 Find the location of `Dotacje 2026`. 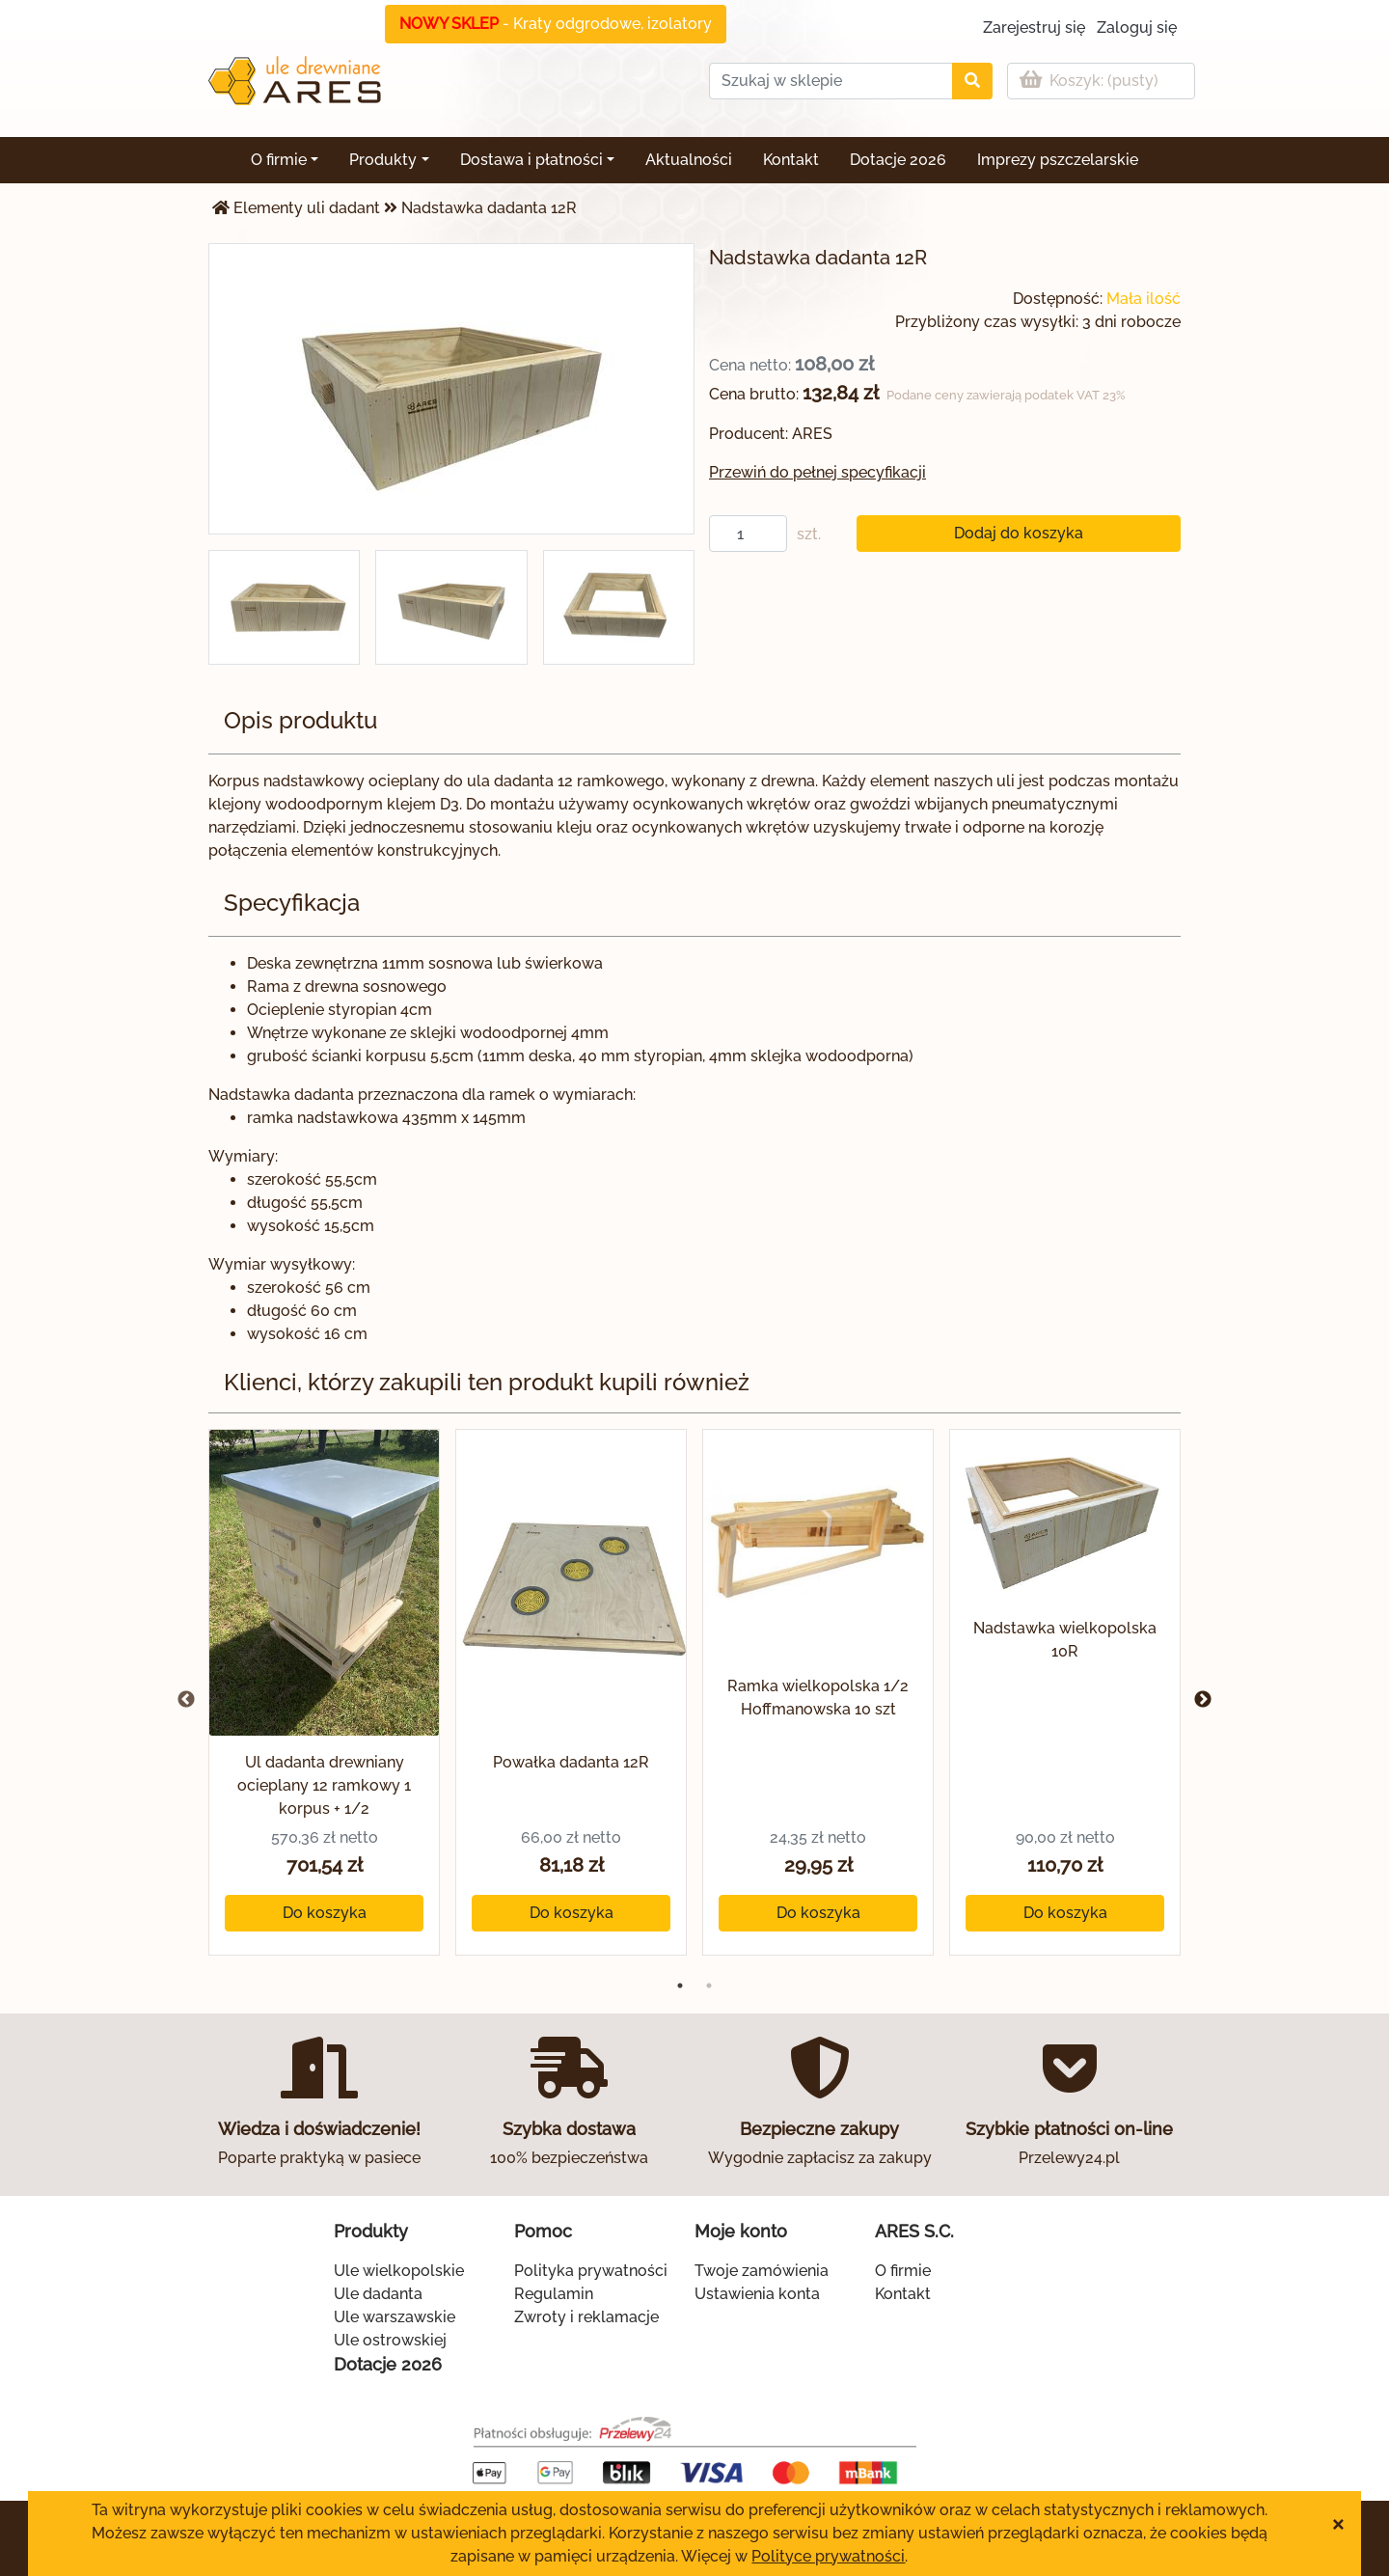

Dotacje 2026 is located at coordinates (898, 160).